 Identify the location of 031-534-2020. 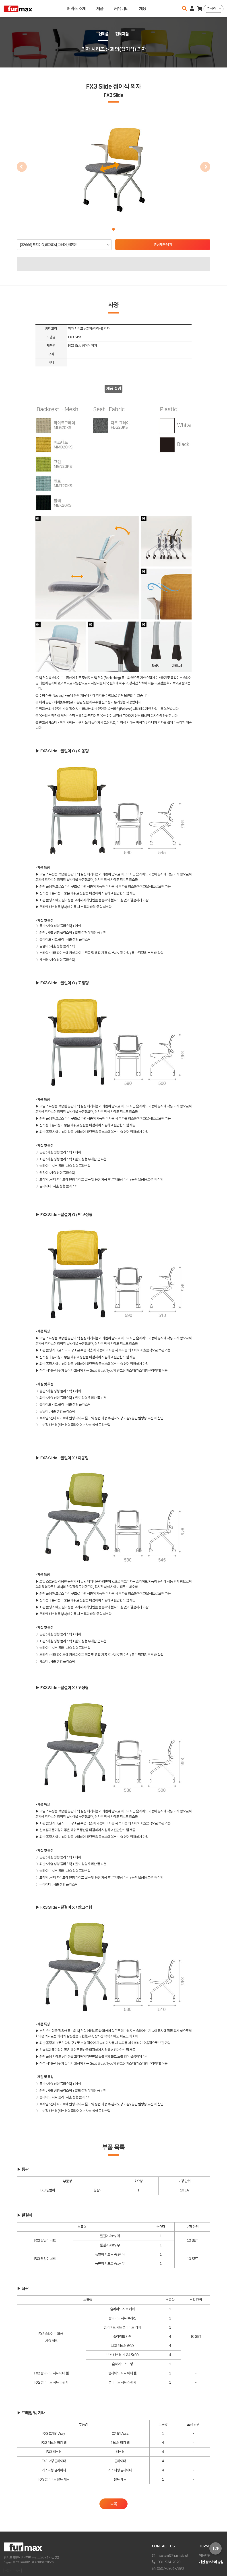
(169, 2562).